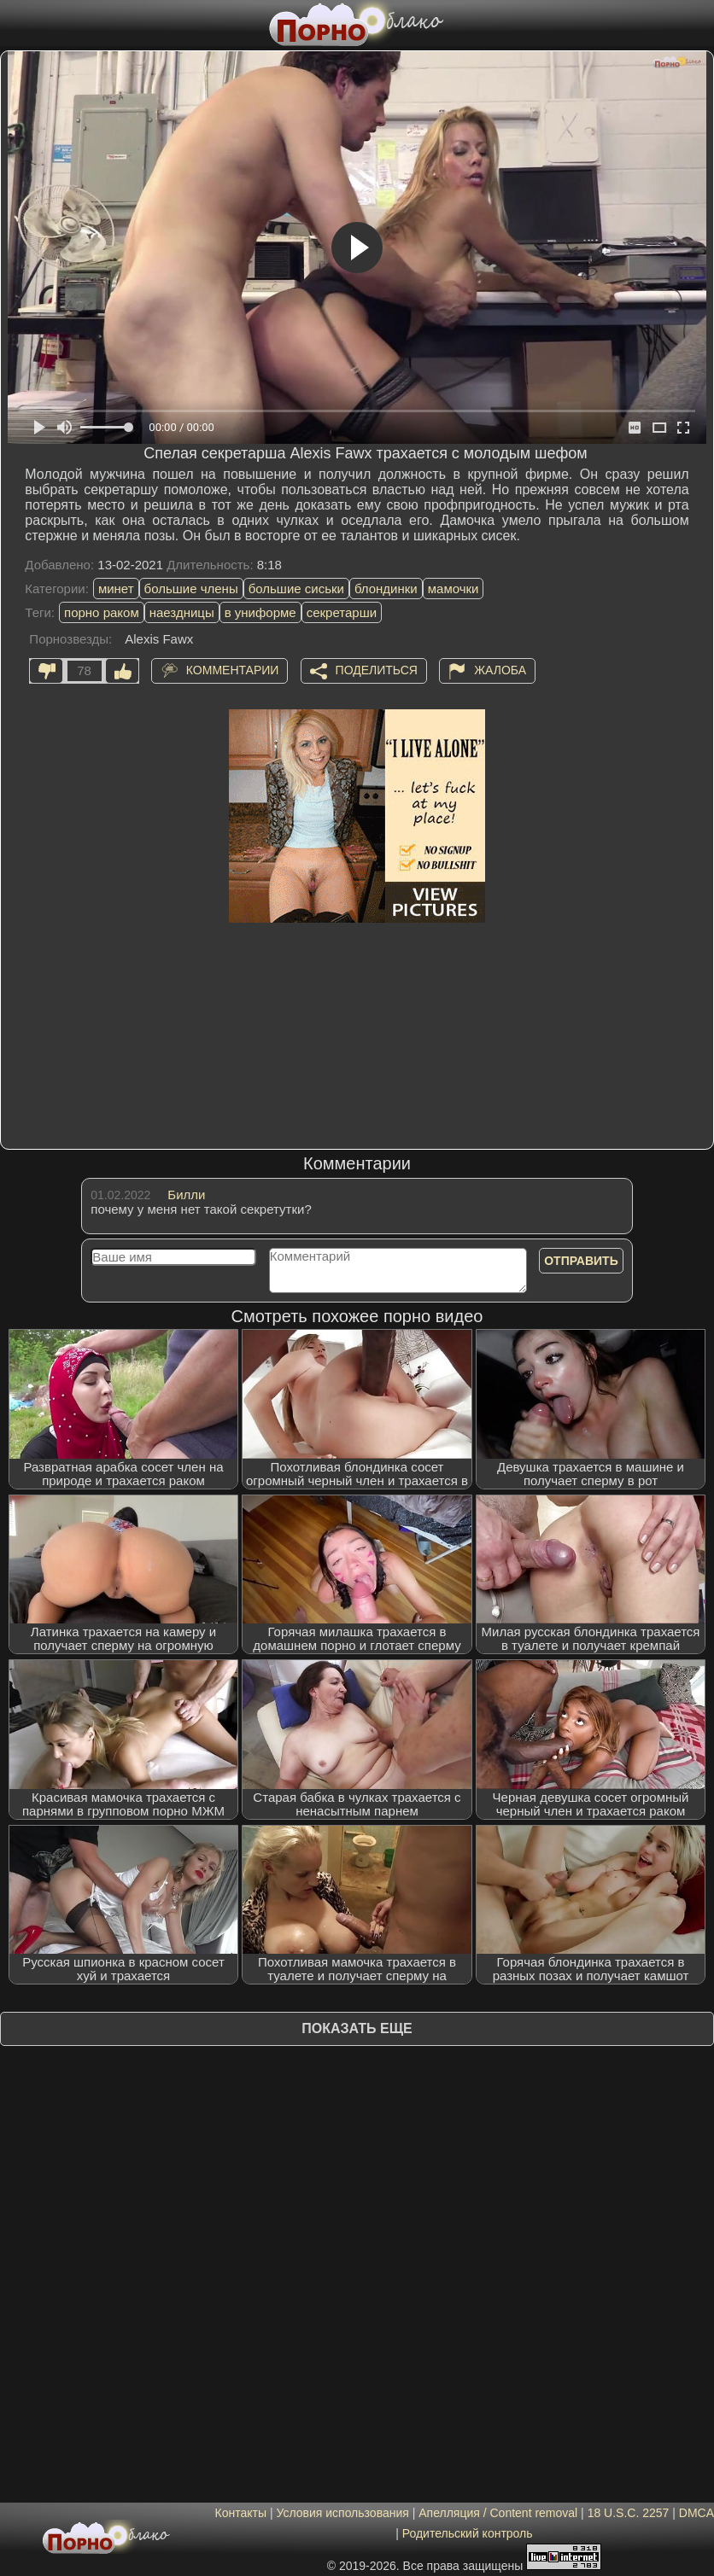  I want to click on порно раком, so click(101, 612).